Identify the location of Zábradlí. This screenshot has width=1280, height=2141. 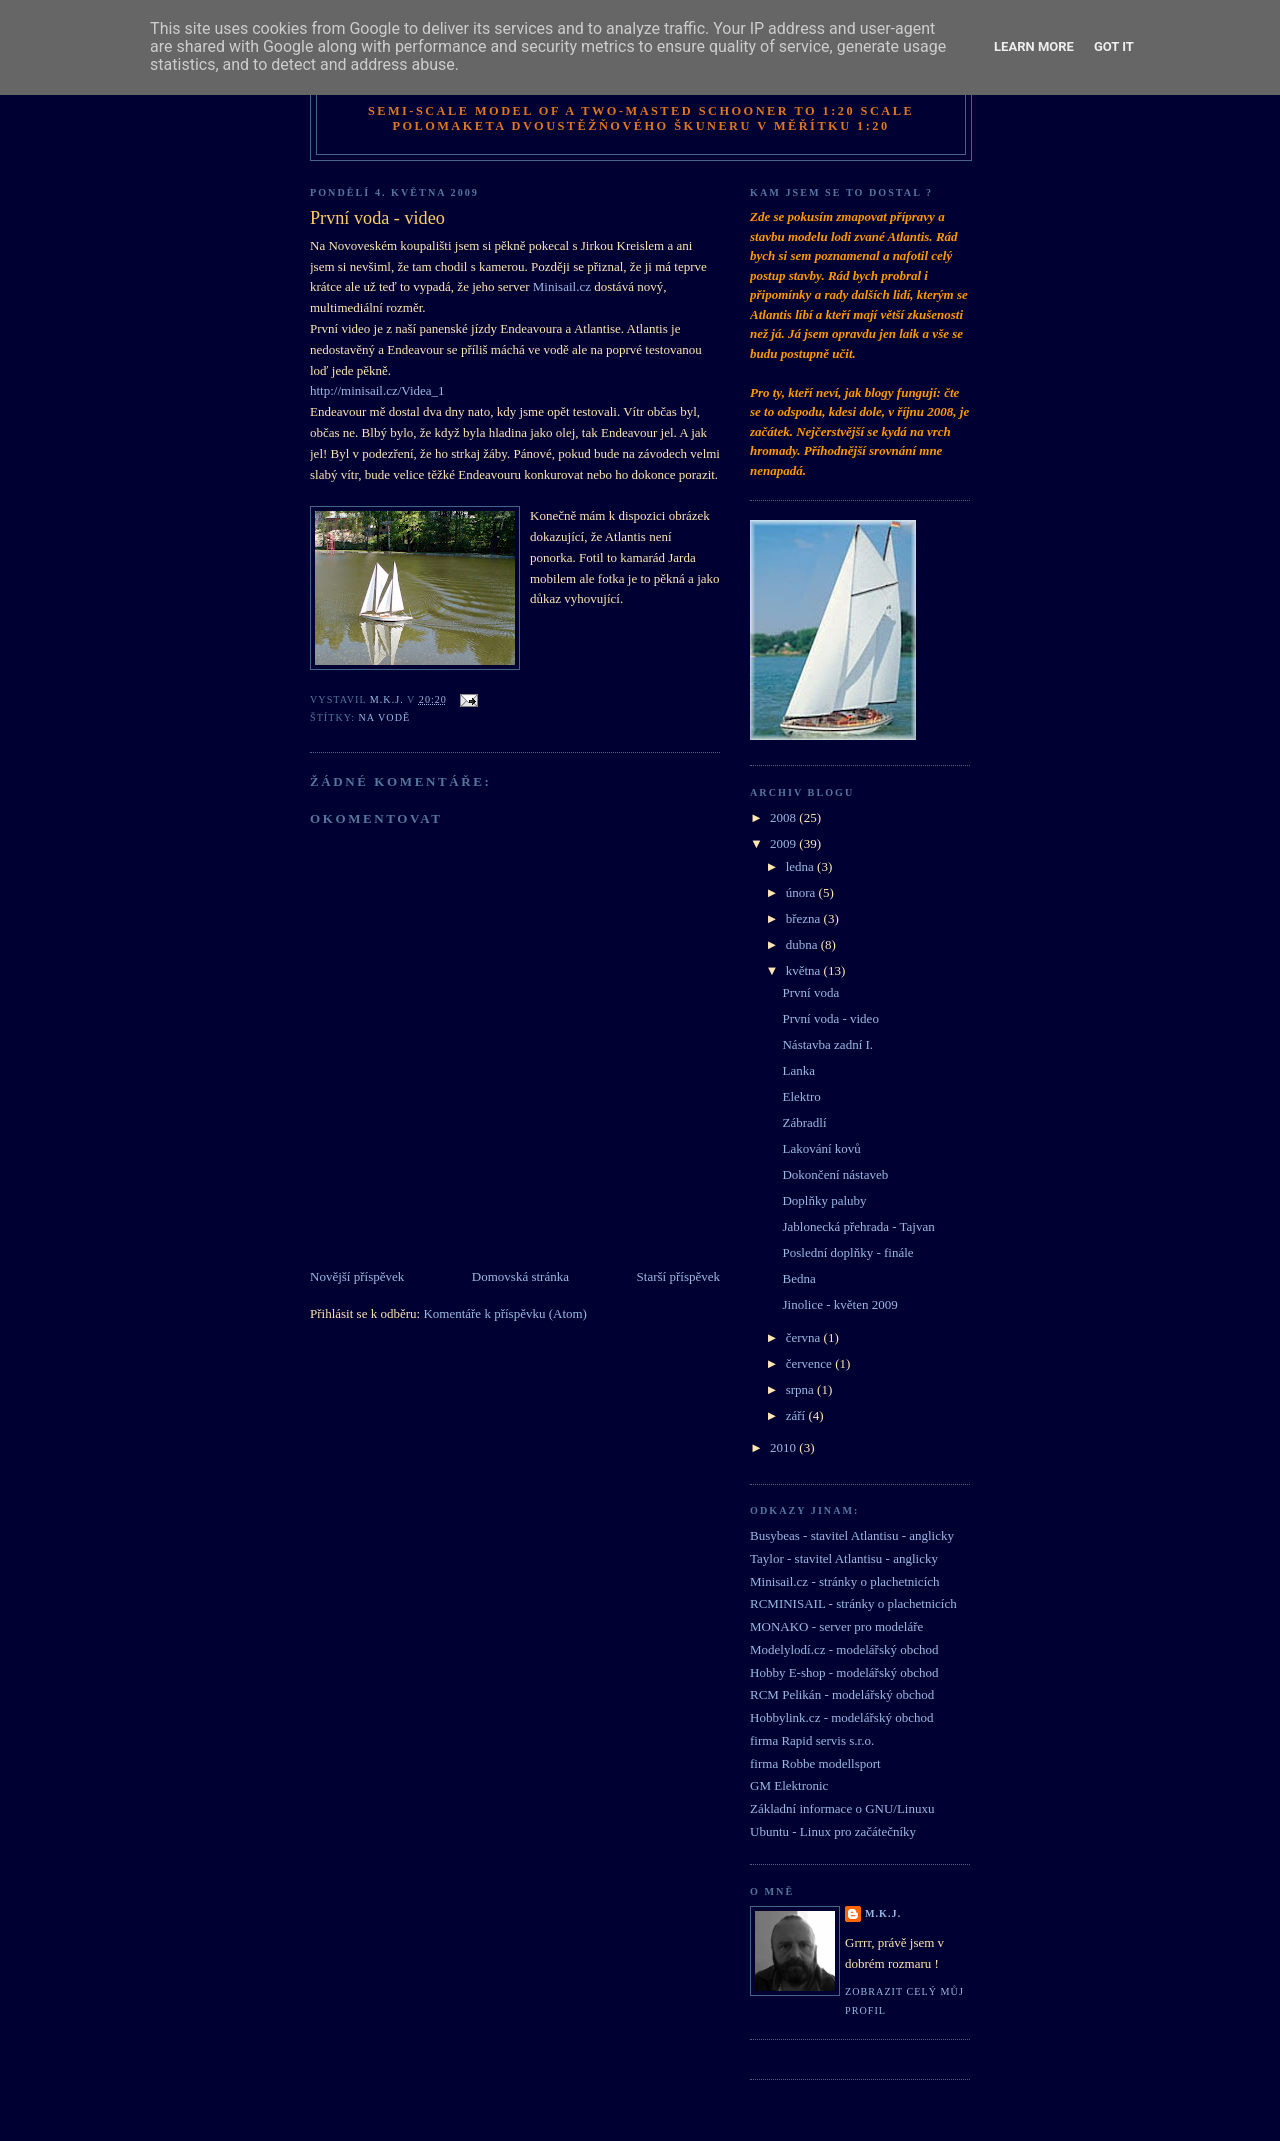
(804, 1122).